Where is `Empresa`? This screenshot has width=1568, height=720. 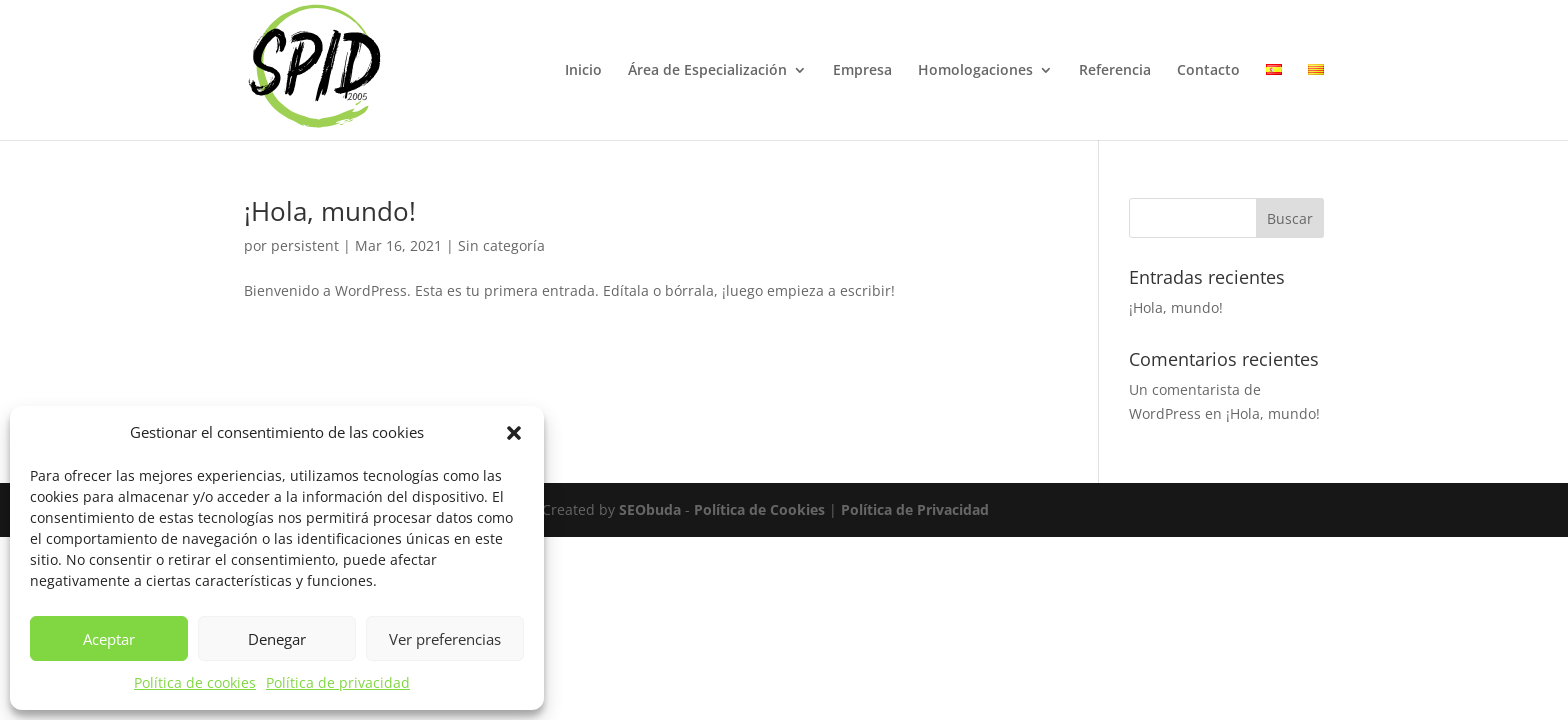
Empresa is located at coordinates (862, 71).